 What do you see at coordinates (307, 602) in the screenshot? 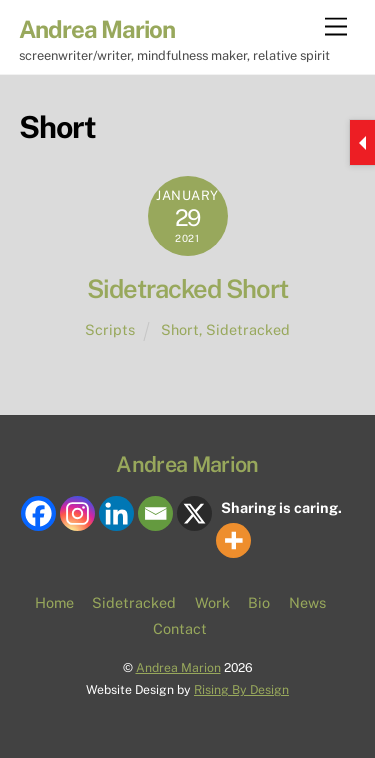
I see `News` at bounding box center [307, 602].